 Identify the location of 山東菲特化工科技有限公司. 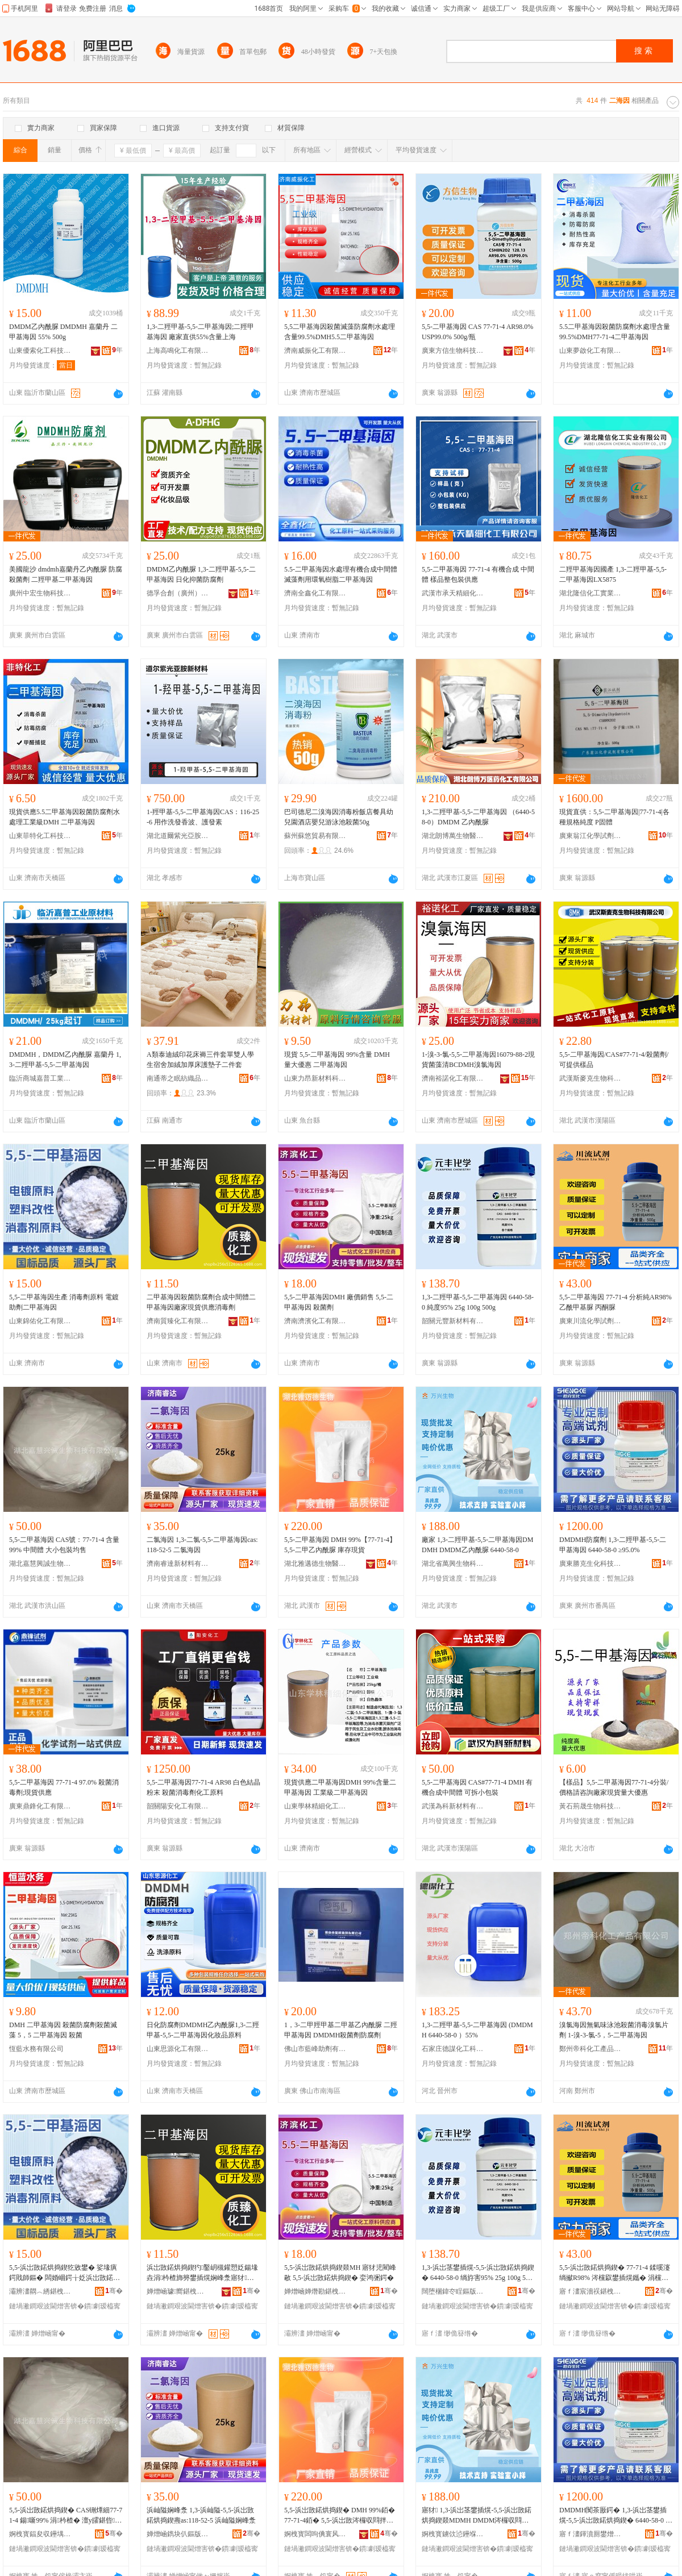
(40, 836).